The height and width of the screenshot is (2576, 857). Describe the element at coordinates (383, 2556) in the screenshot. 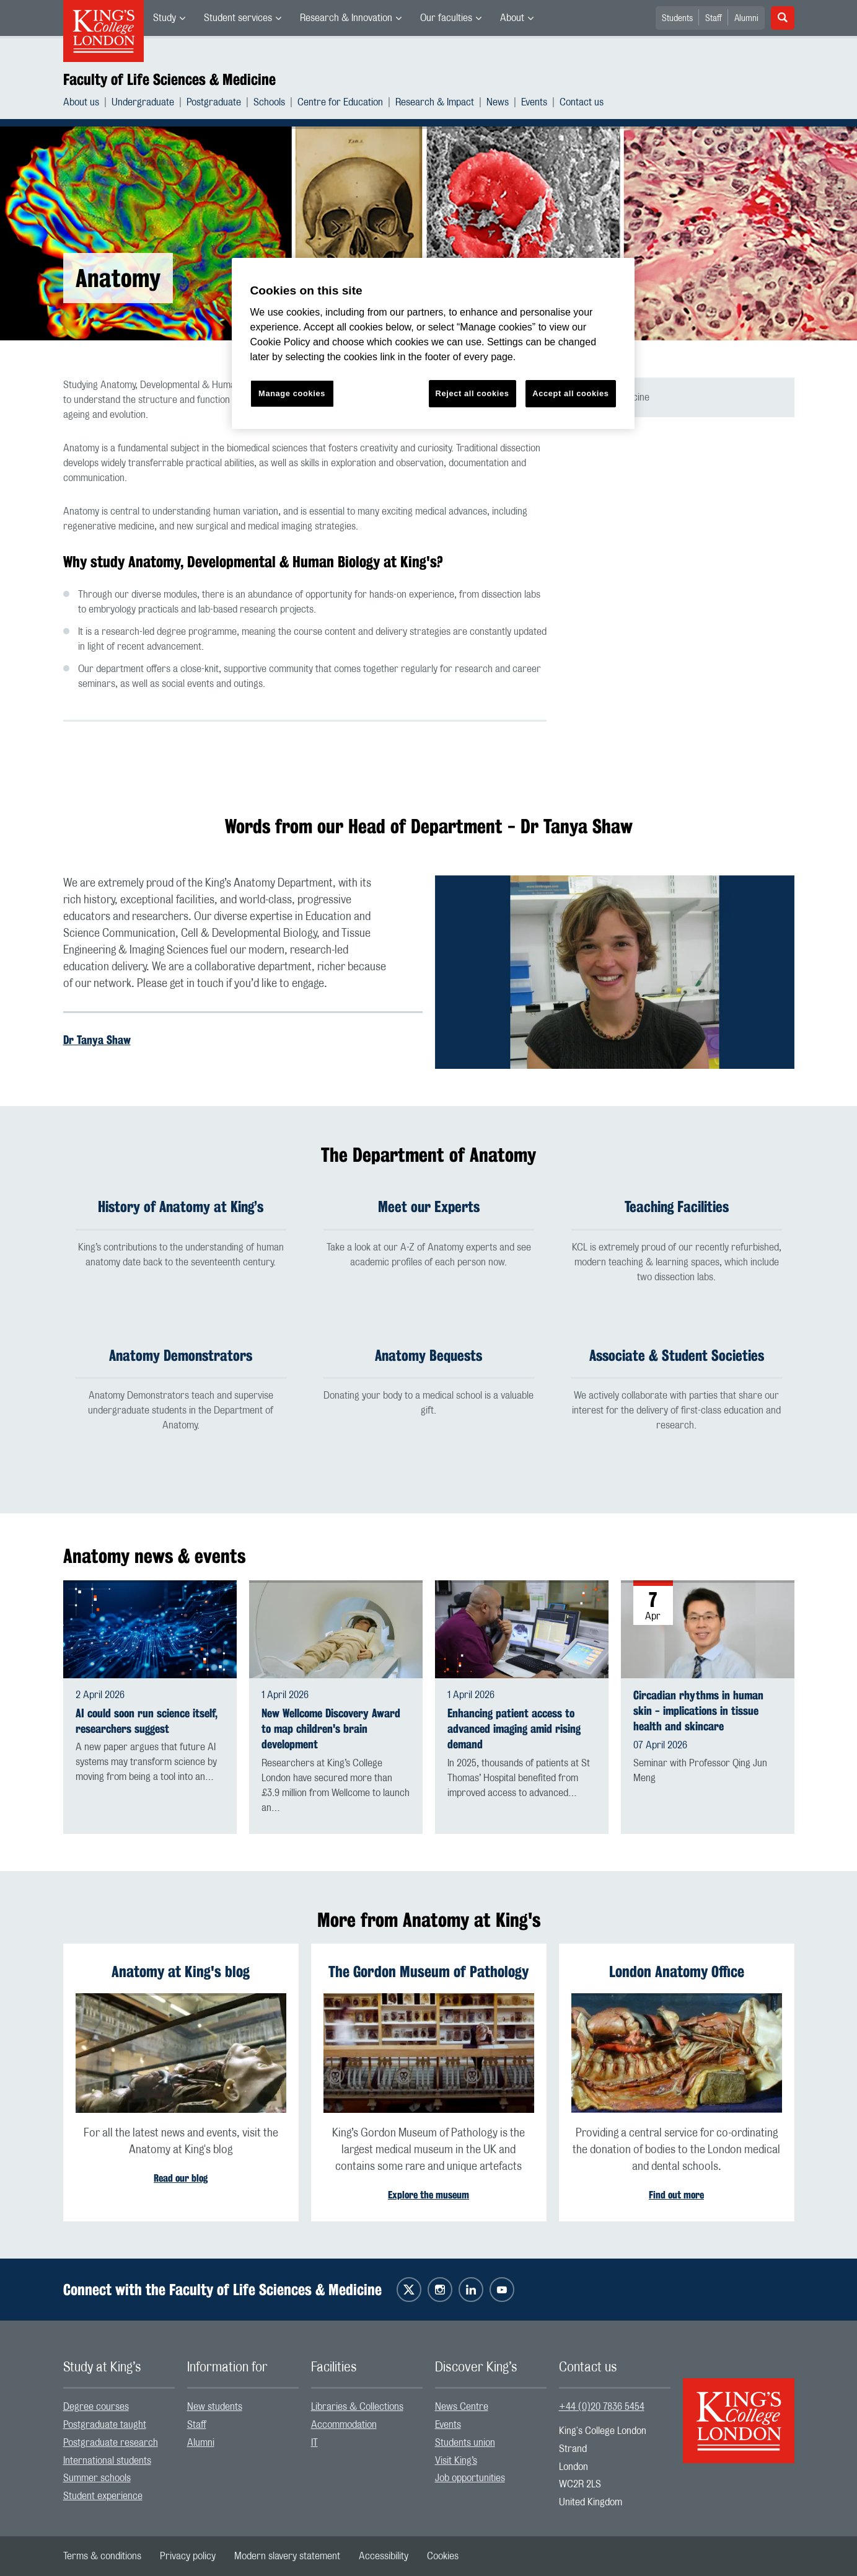

I see `Accessibility` at that location.